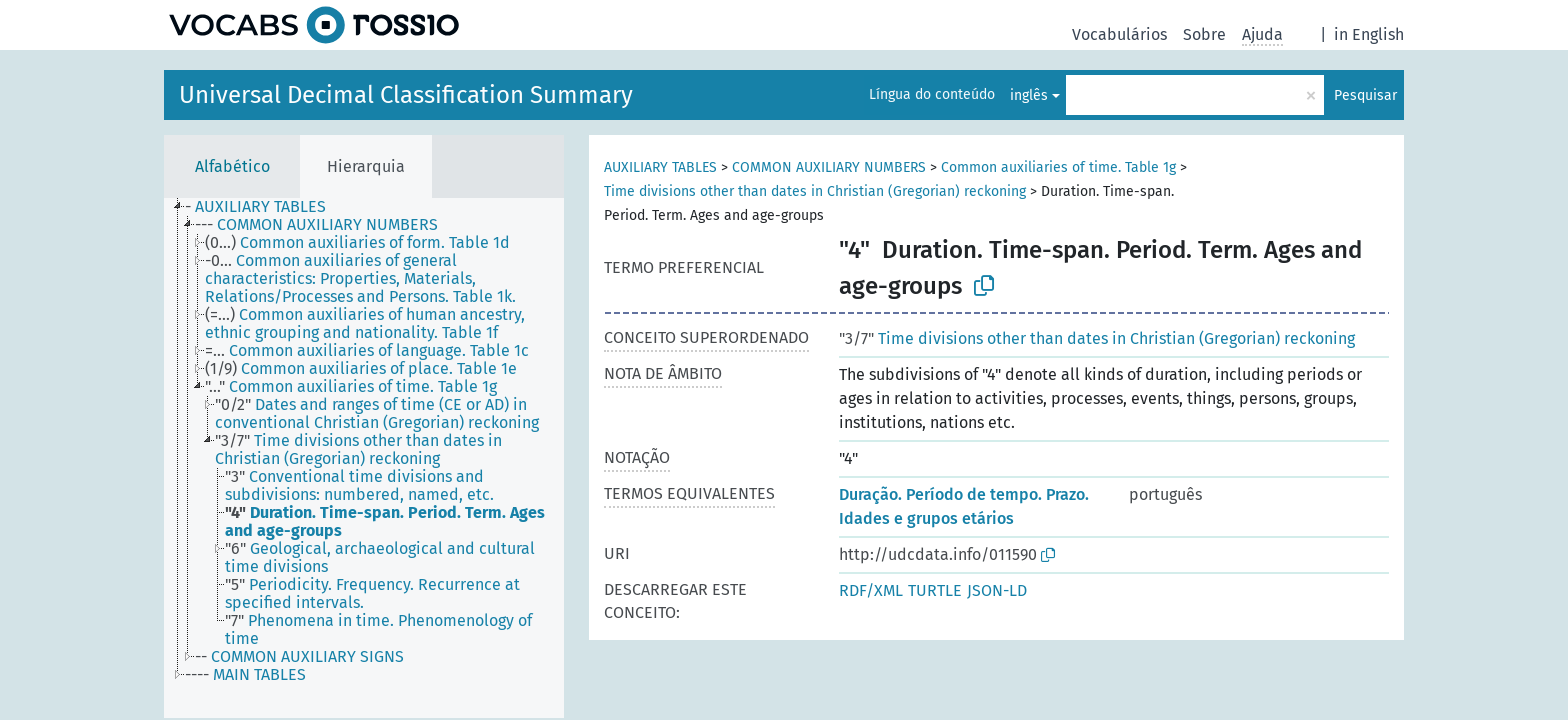  Describe the element at coordinates (1365, 95) in the screenshot. I see `Pesquisar` at that location.